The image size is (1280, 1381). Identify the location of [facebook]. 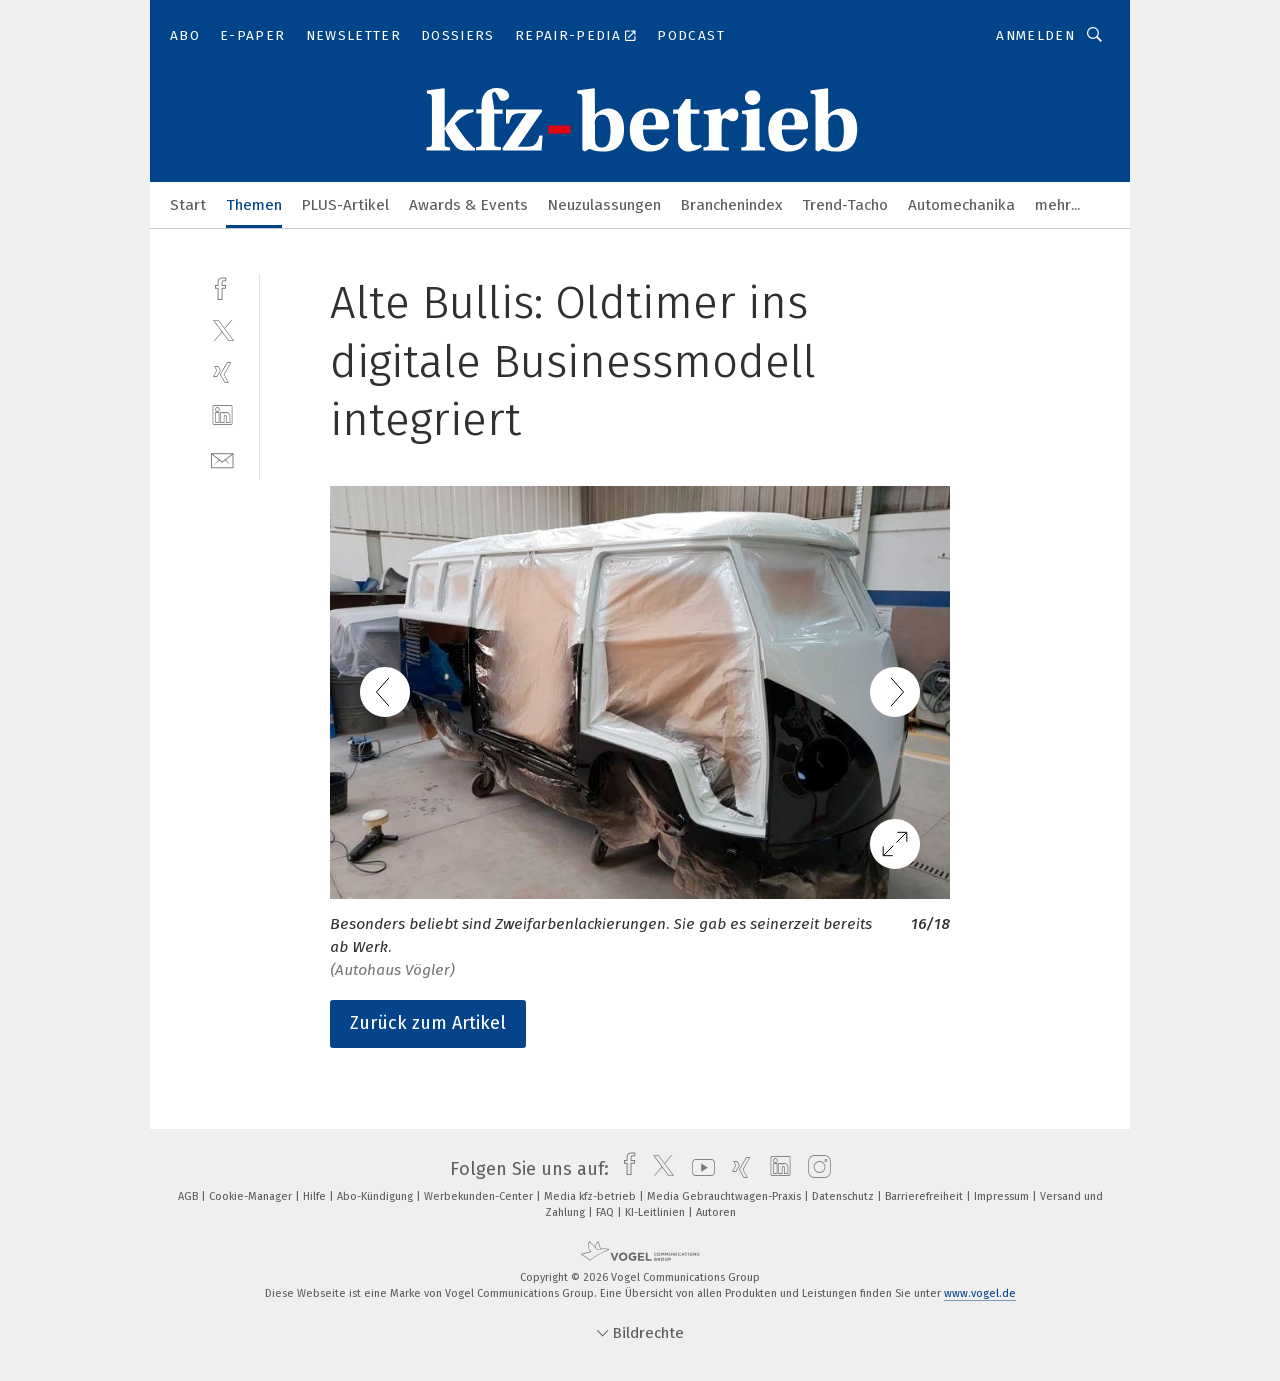
(222, 286).